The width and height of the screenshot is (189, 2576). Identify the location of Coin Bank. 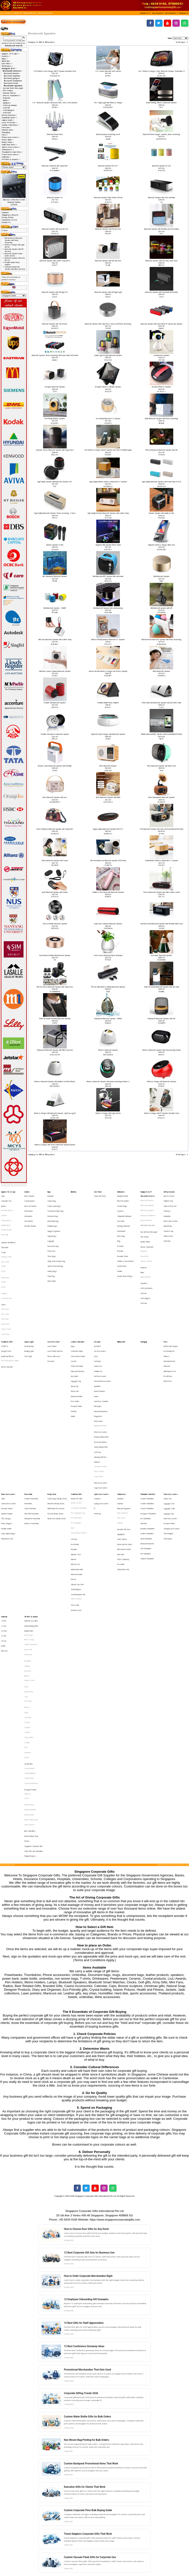
(97, 1317).